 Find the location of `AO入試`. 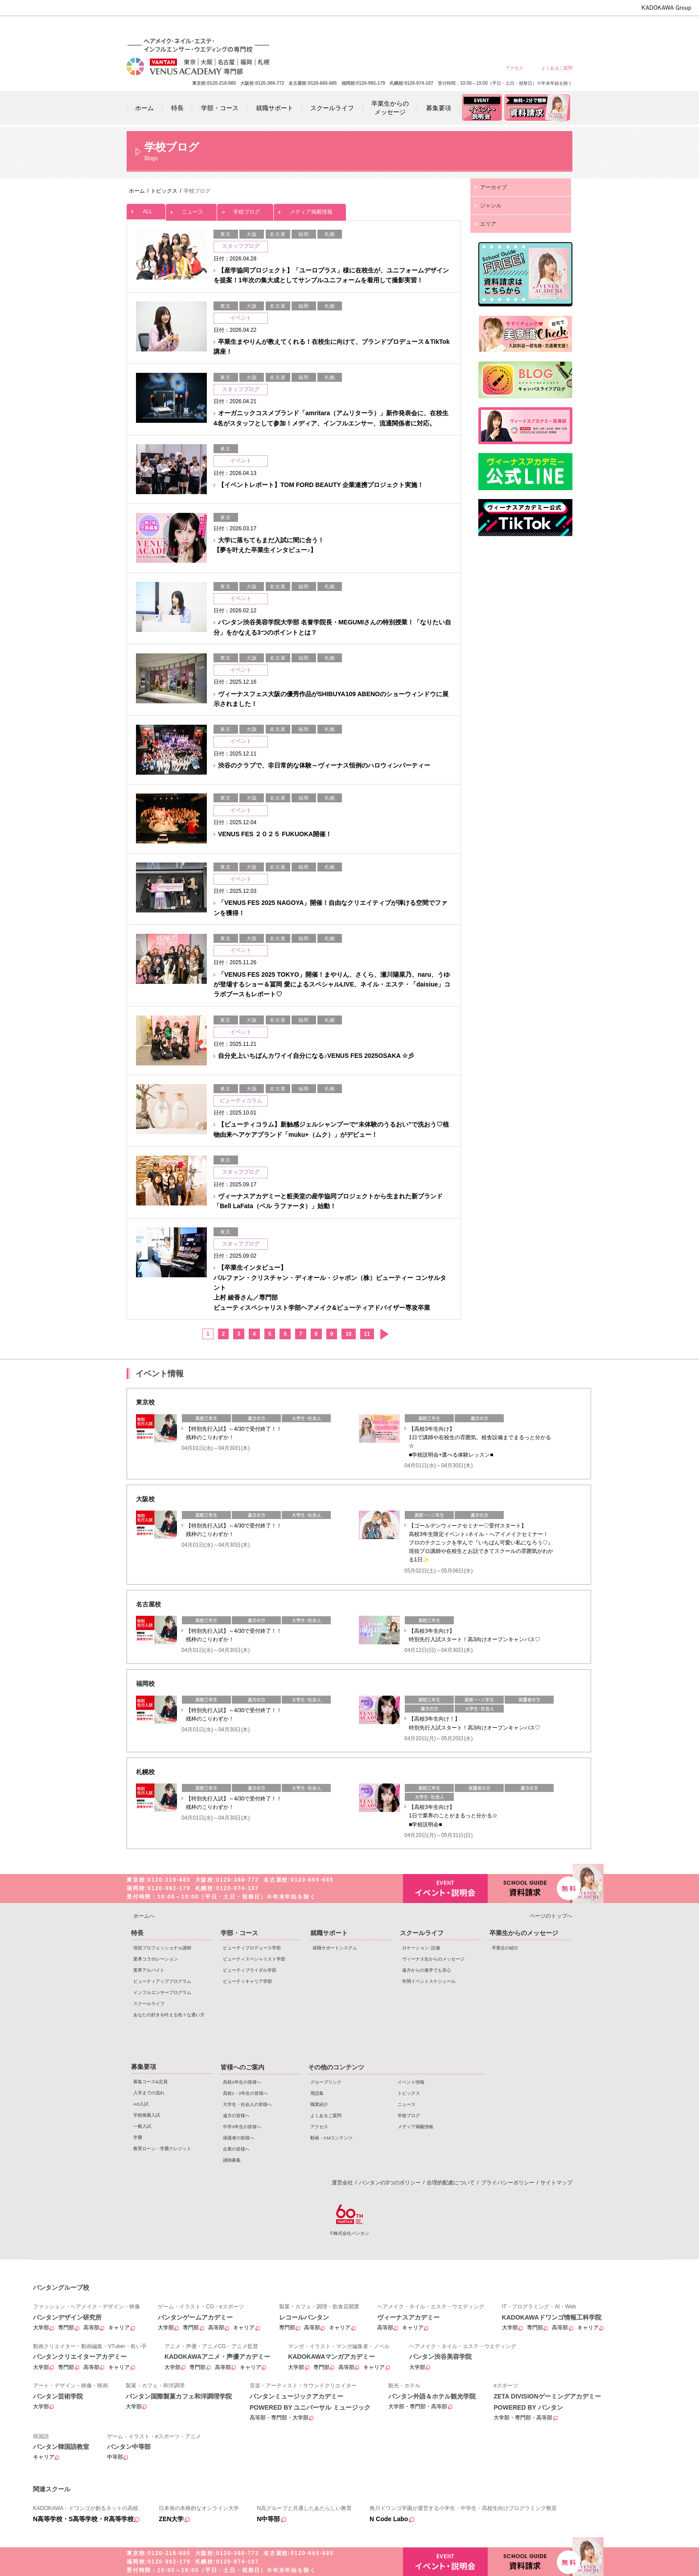

AO入試 is located at coordinates (140, 2103).